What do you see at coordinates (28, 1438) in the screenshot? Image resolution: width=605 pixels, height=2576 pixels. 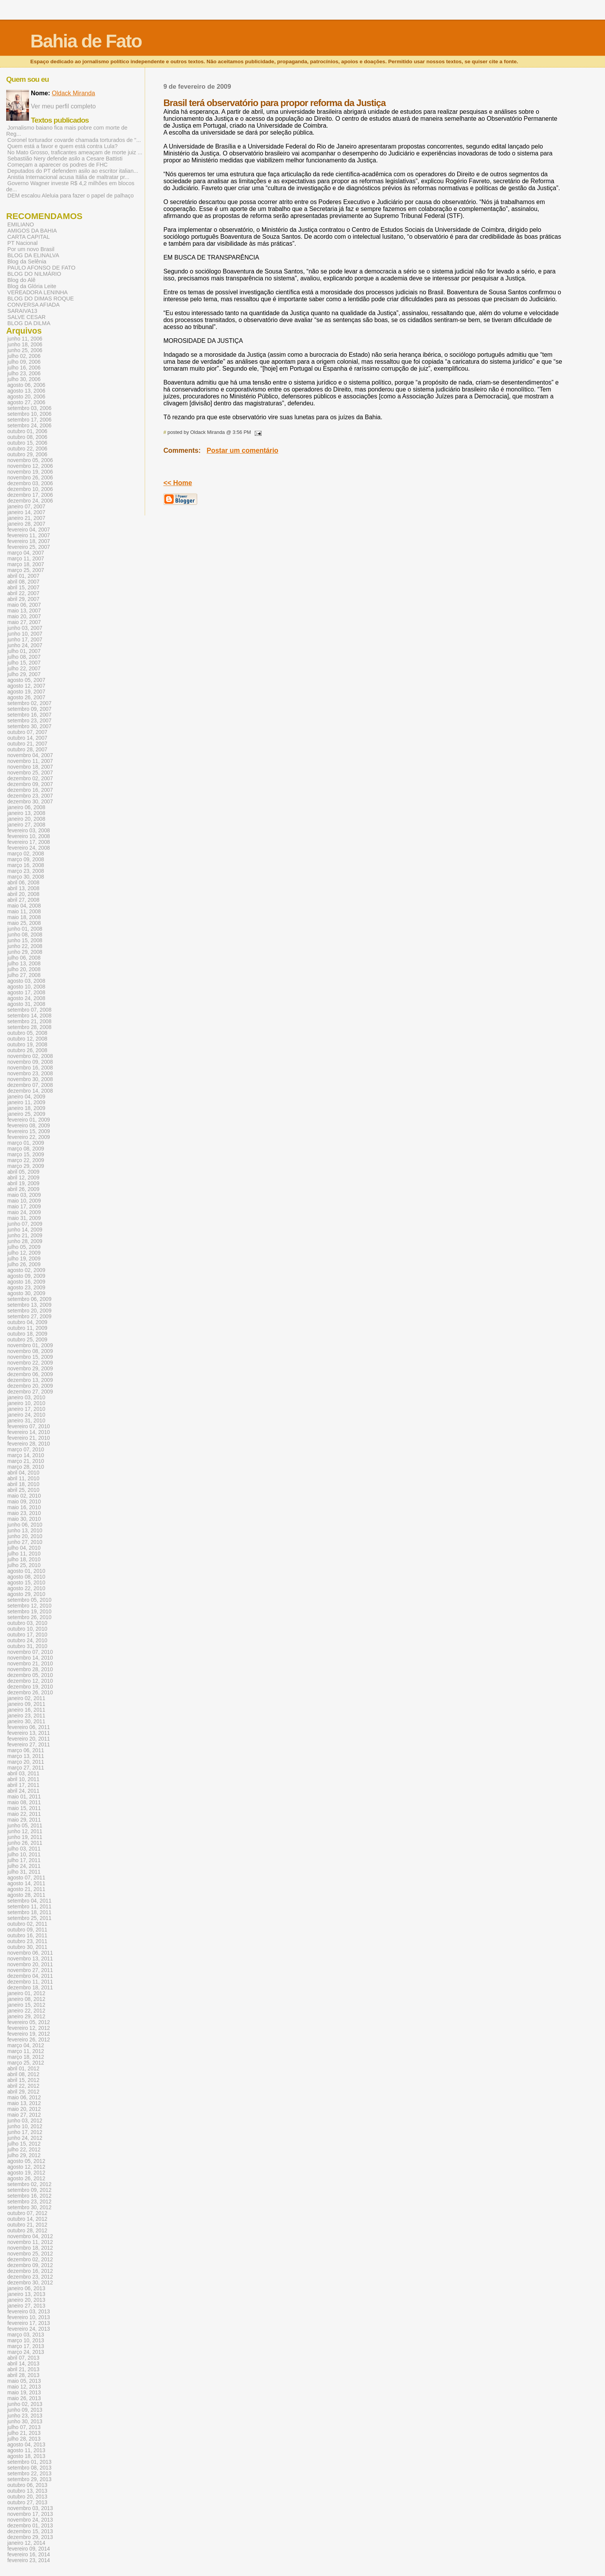 I see `fevereiro 21, 2010` at bounding box center [28, 1438].